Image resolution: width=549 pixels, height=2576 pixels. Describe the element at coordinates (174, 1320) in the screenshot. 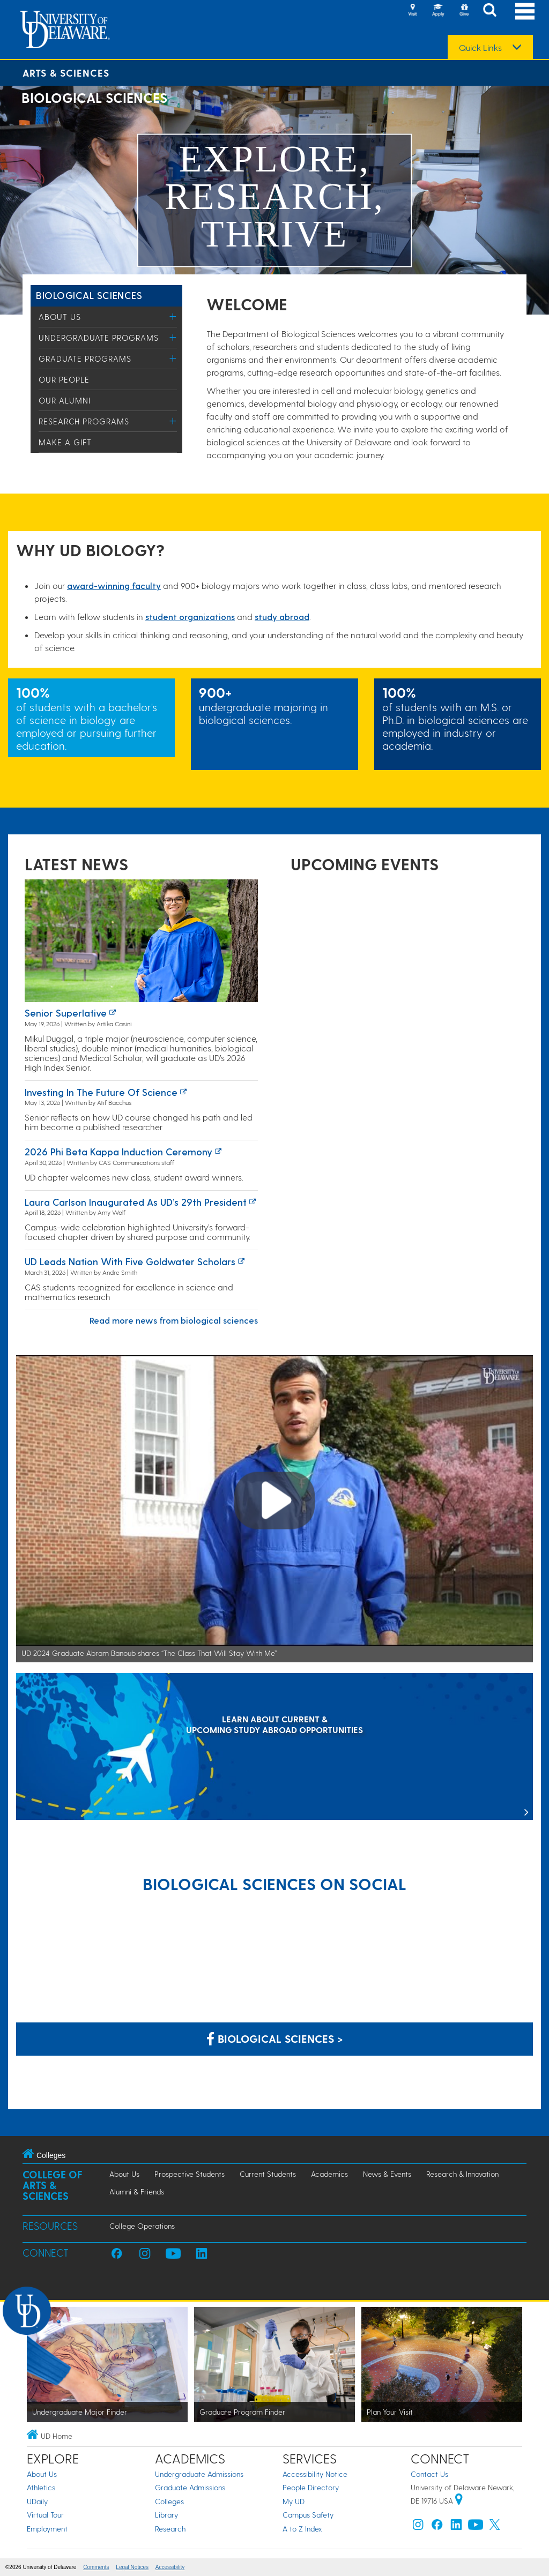

I see `Read more news from biological sciences` at that location.